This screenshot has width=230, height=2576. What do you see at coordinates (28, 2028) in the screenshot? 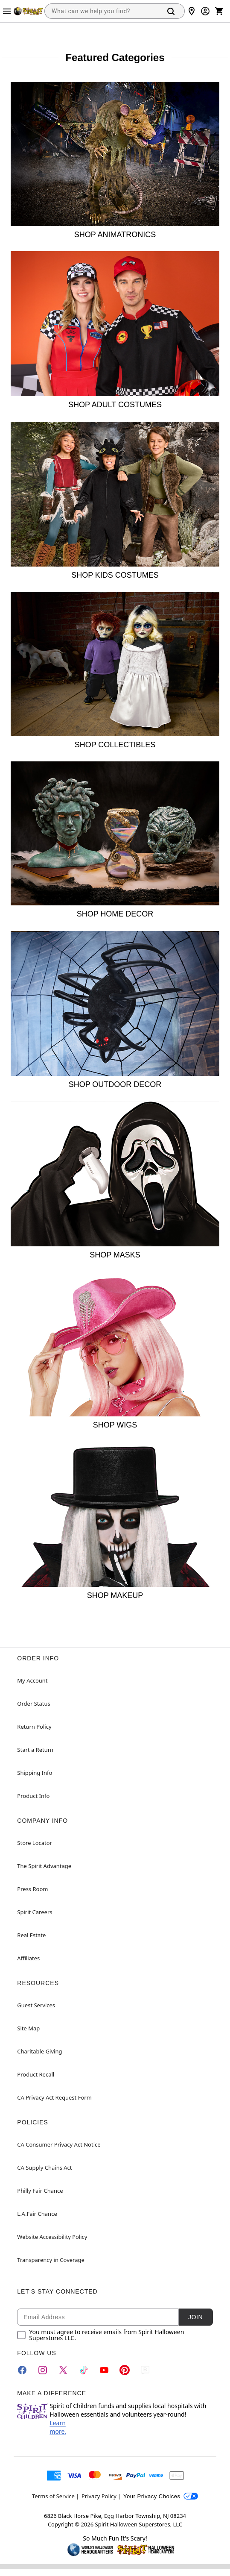
I see `Site Map` at bounding box center [28, 2028].